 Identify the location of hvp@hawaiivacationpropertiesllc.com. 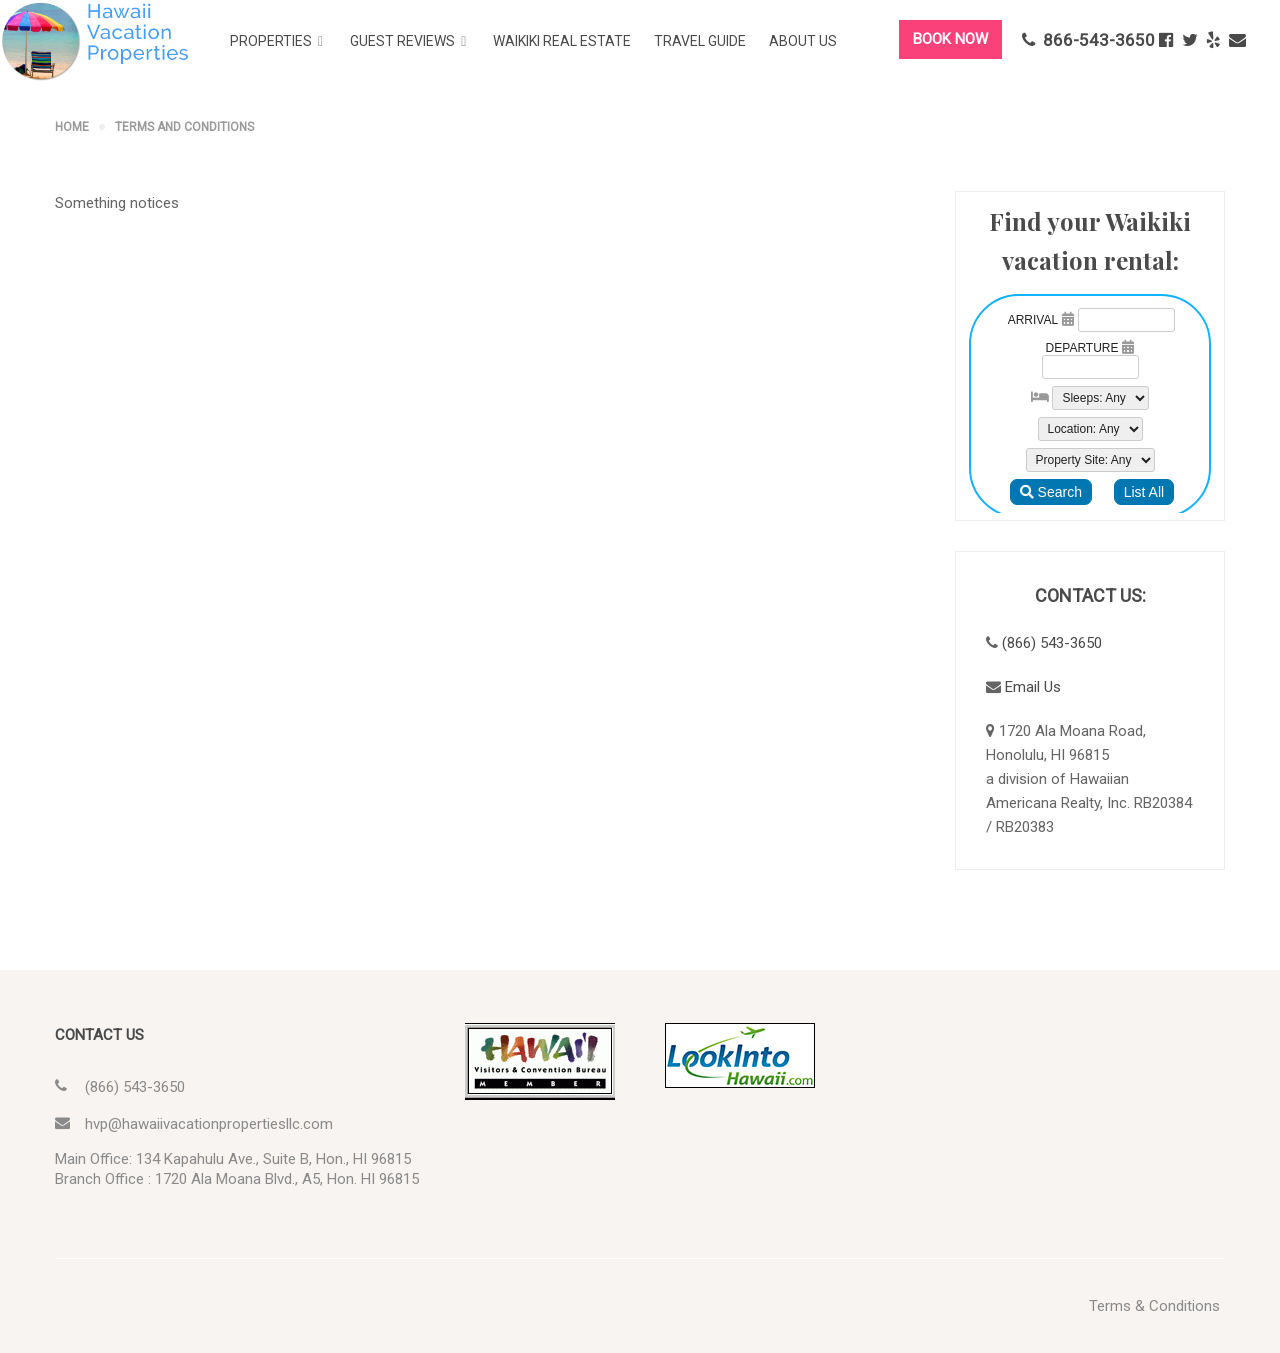
(209, 1124).